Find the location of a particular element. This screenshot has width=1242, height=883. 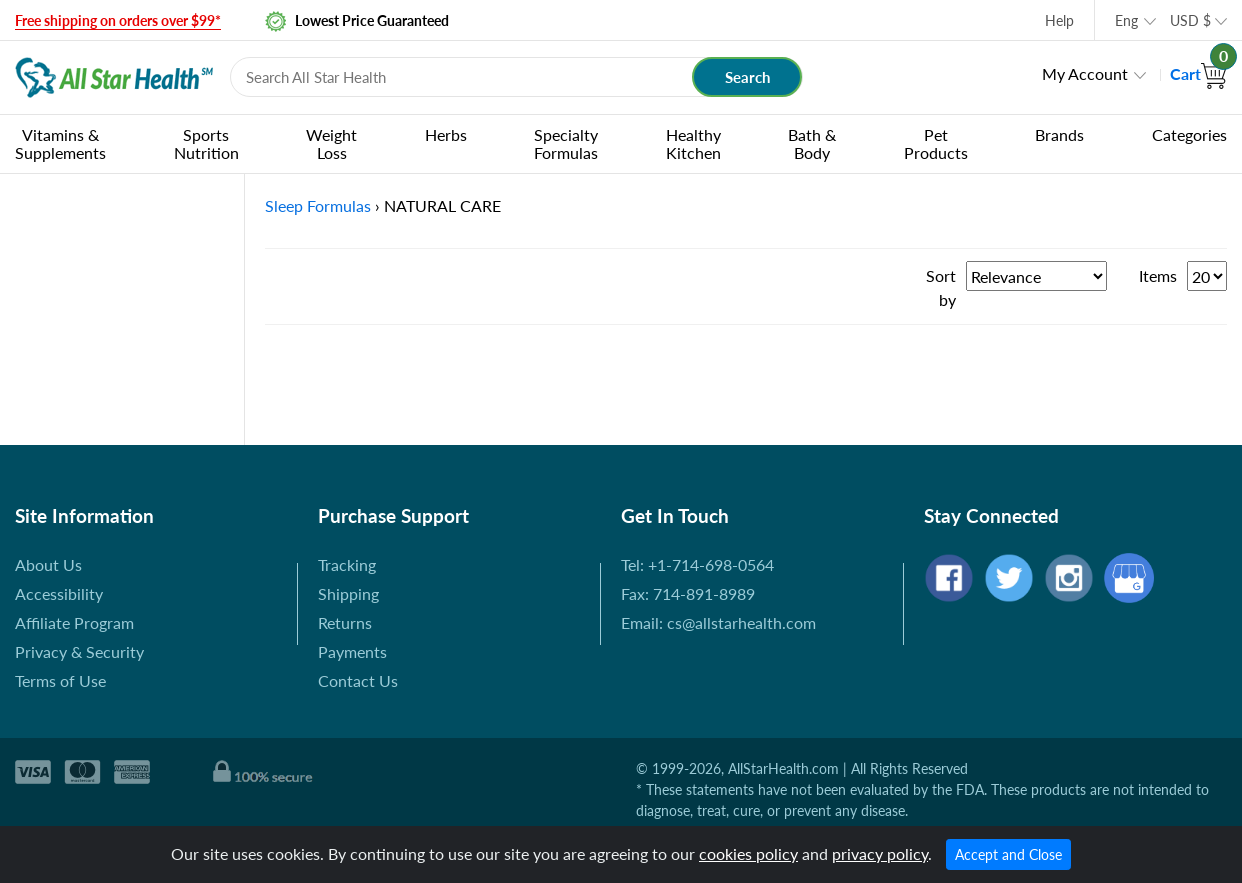

Sleep Formulas is located at coordinates (318, 205).